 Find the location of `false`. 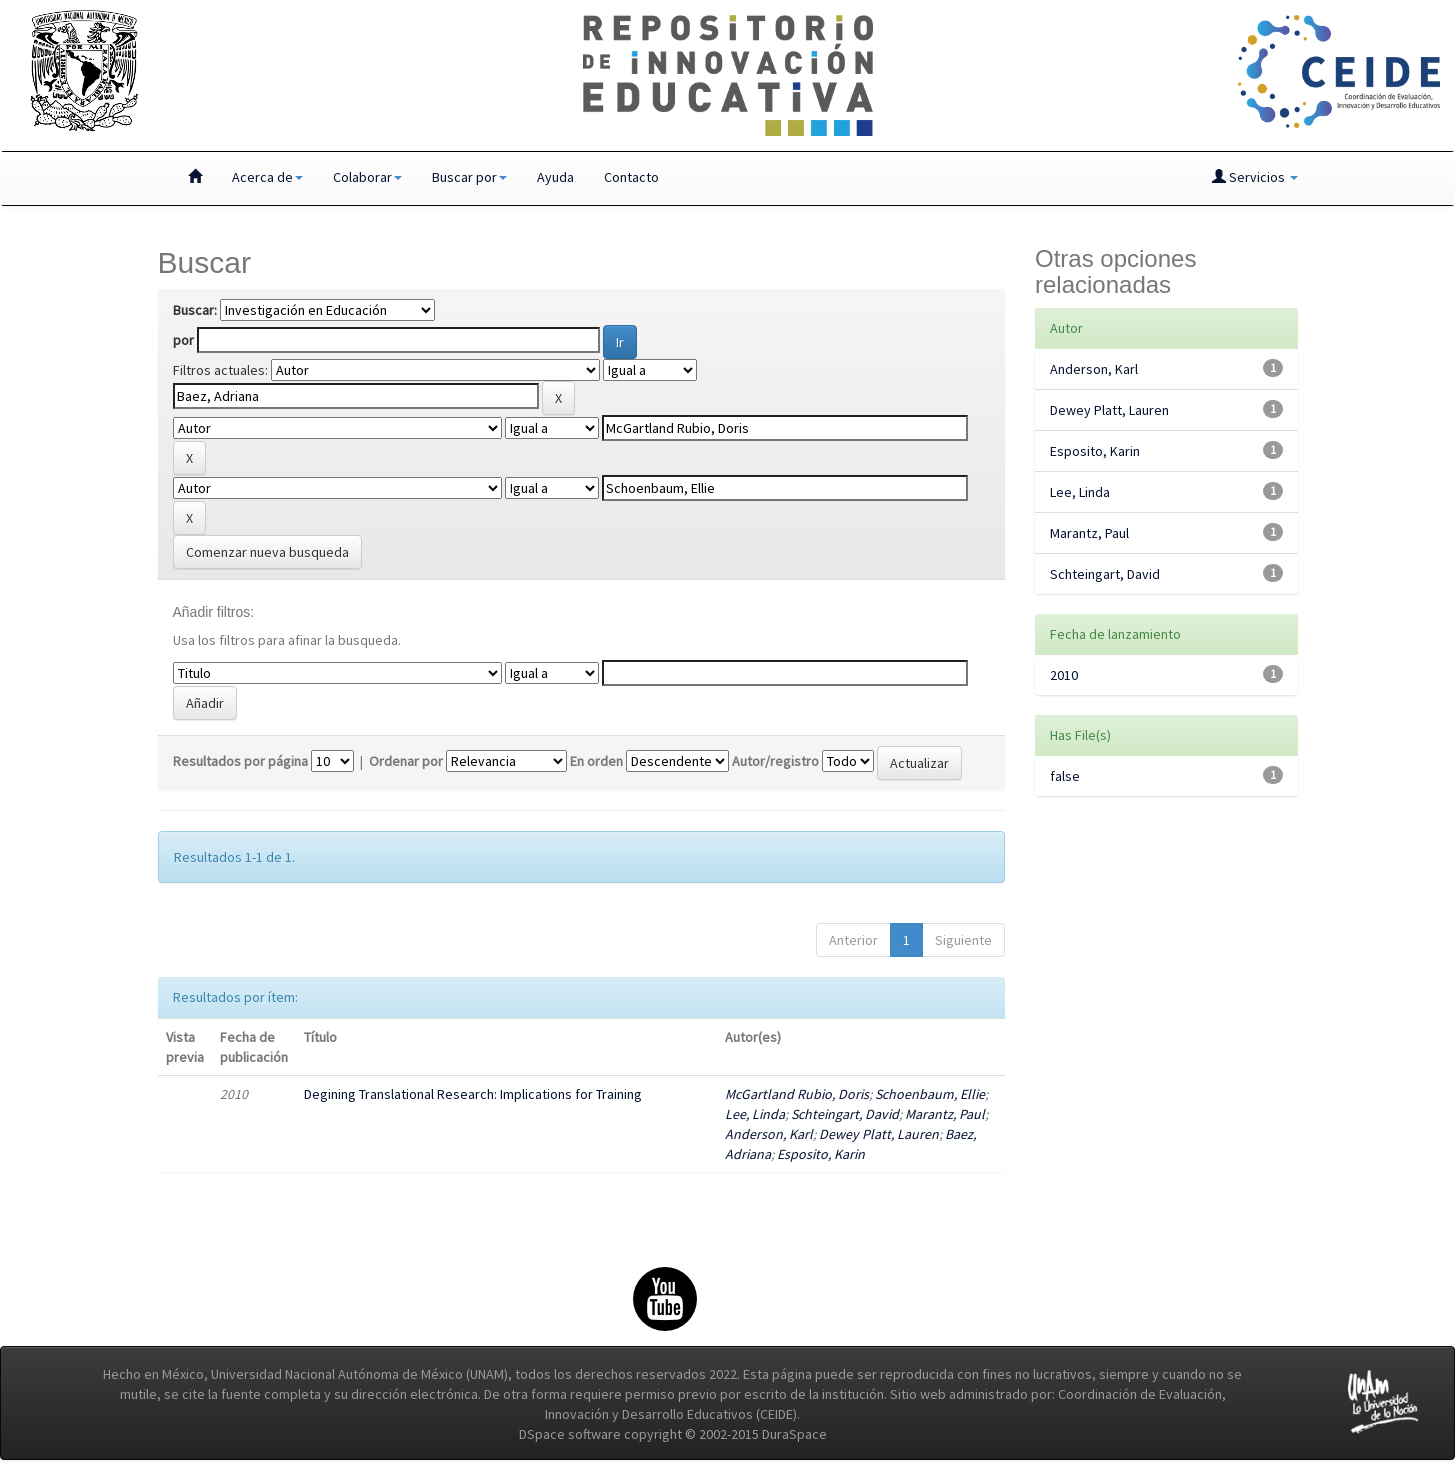

false is located at coordinates (1065, 776).